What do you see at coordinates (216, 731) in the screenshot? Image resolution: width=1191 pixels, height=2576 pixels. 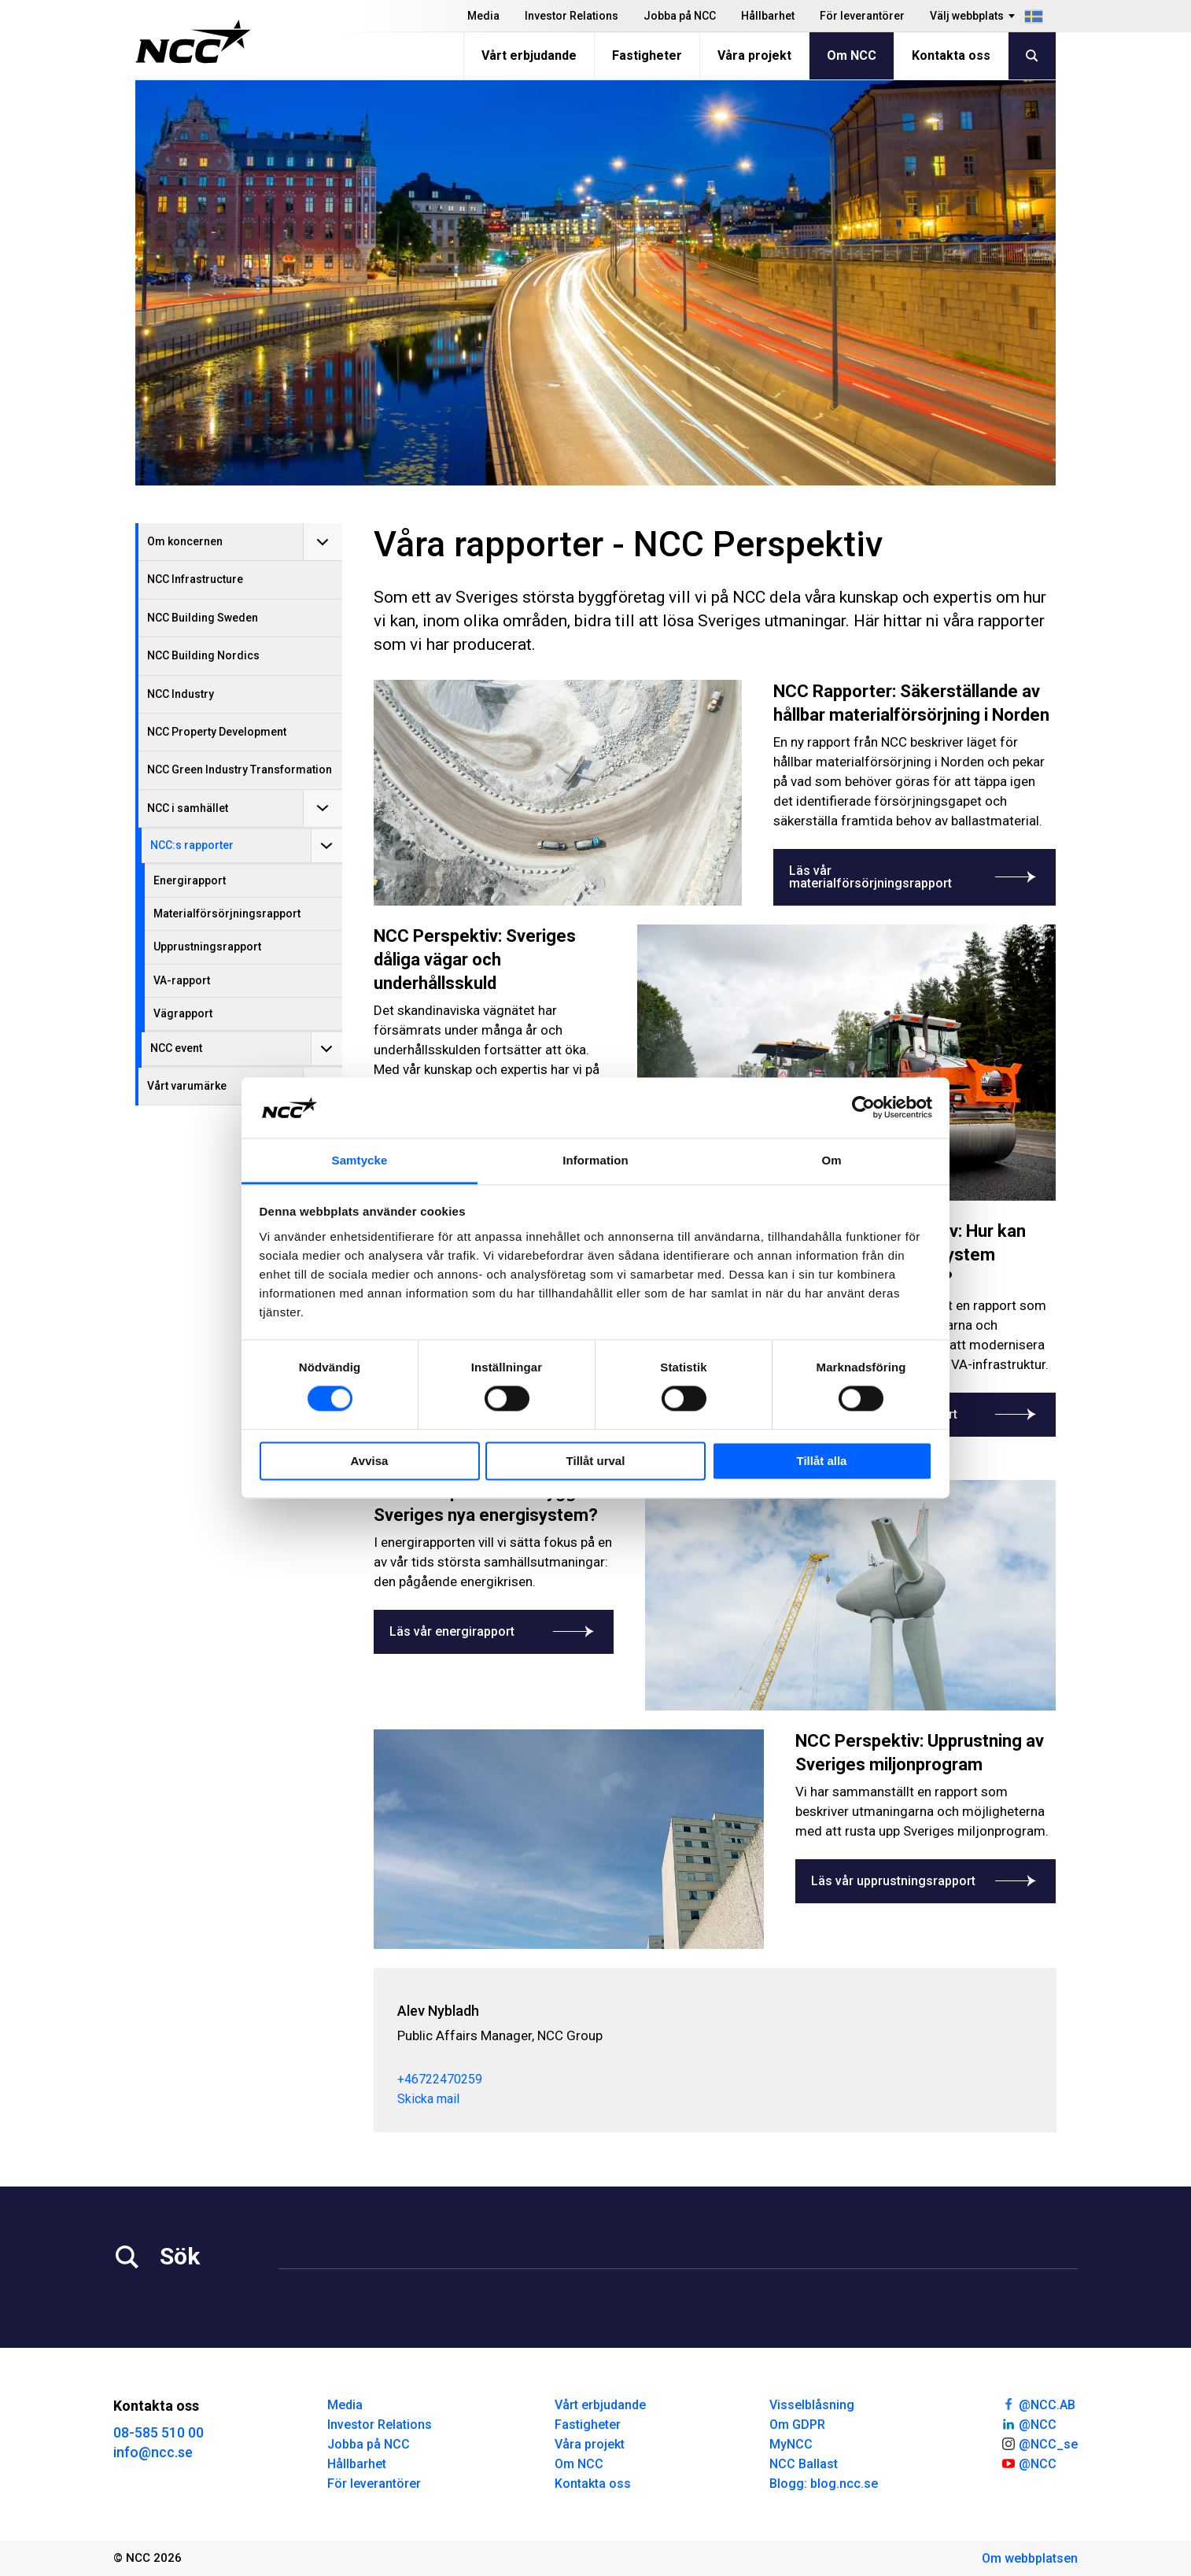 I see `NCC Property Development` at bounding box center [216, 731].